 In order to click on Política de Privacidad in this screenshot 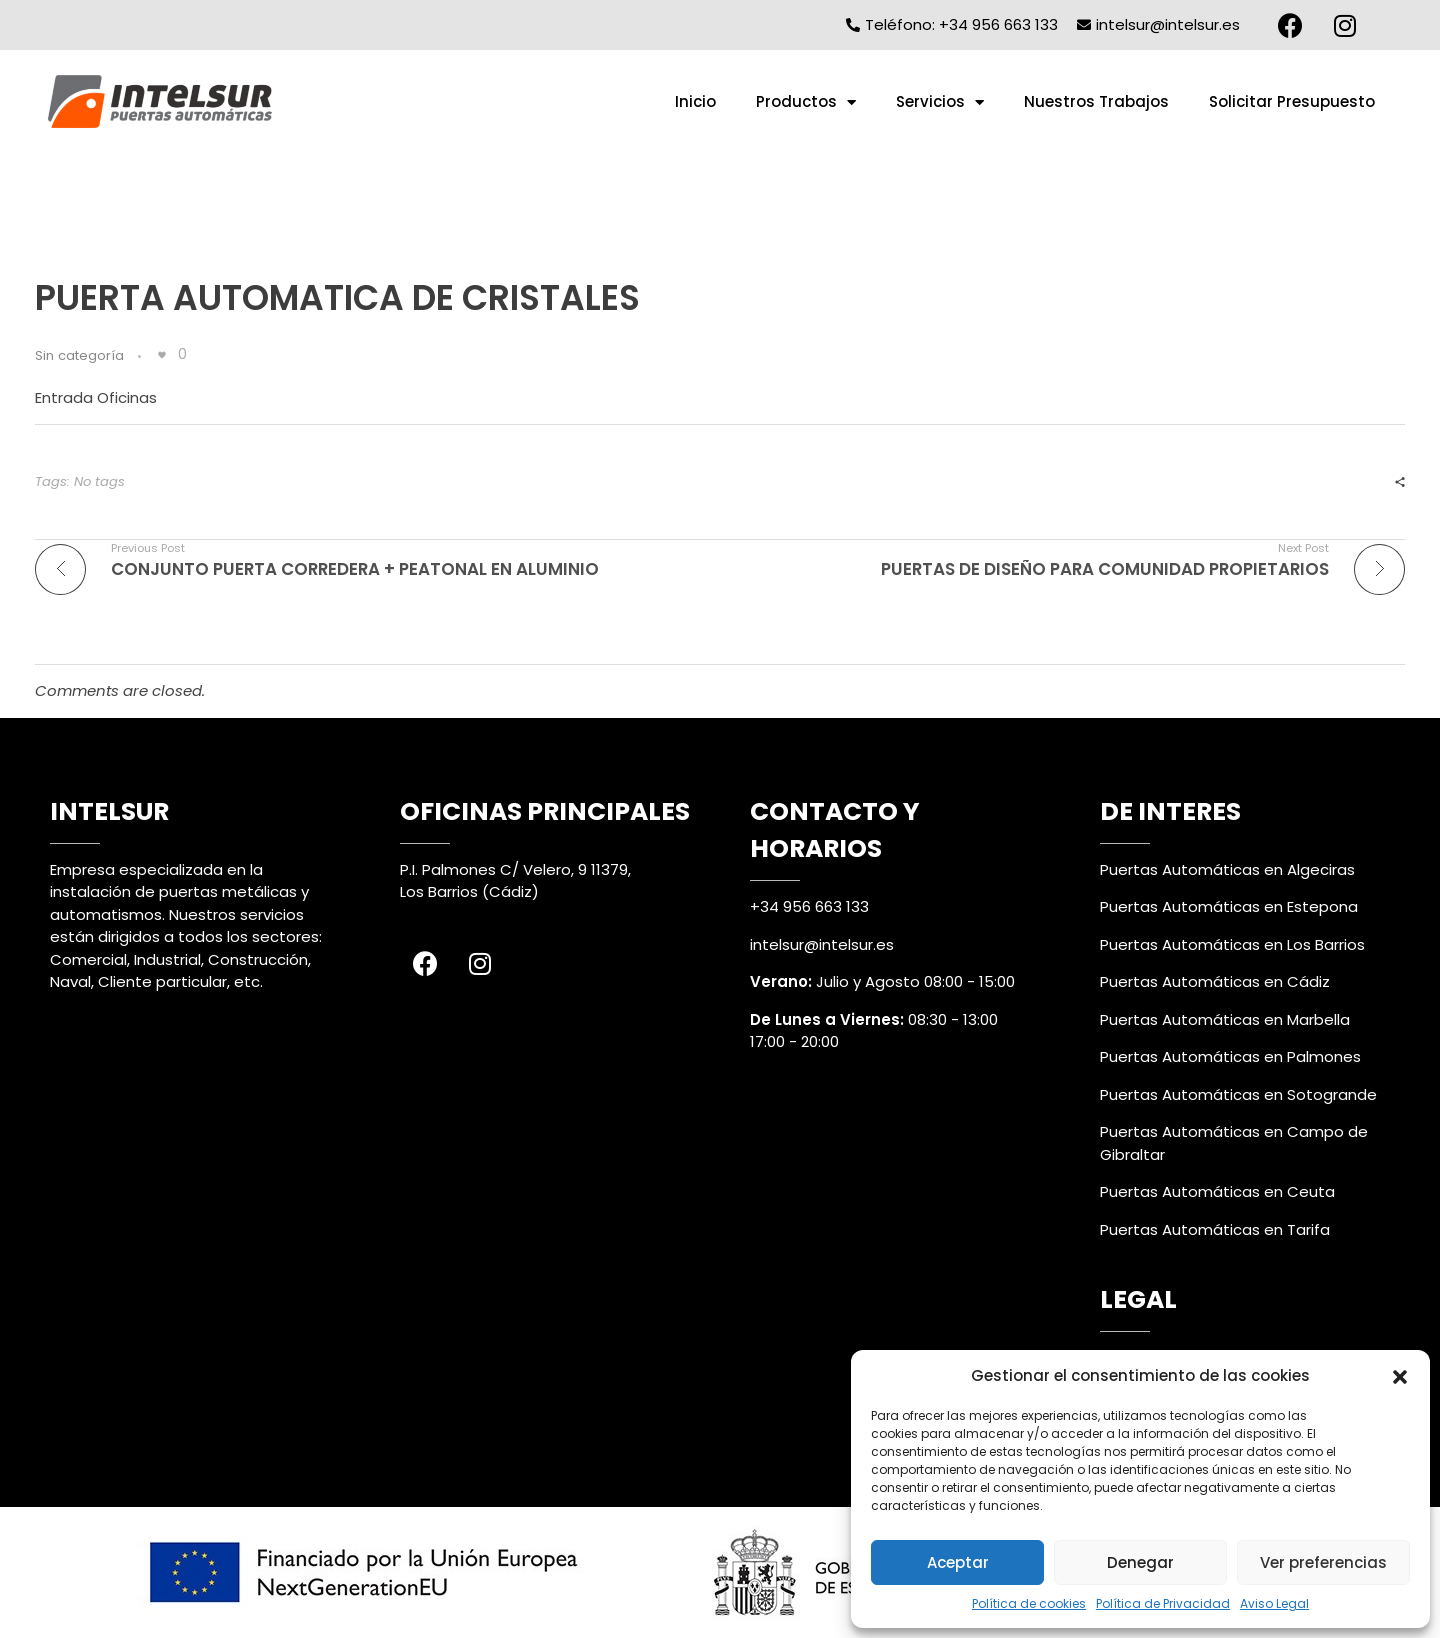, I will do `click(1163, 1603)`.